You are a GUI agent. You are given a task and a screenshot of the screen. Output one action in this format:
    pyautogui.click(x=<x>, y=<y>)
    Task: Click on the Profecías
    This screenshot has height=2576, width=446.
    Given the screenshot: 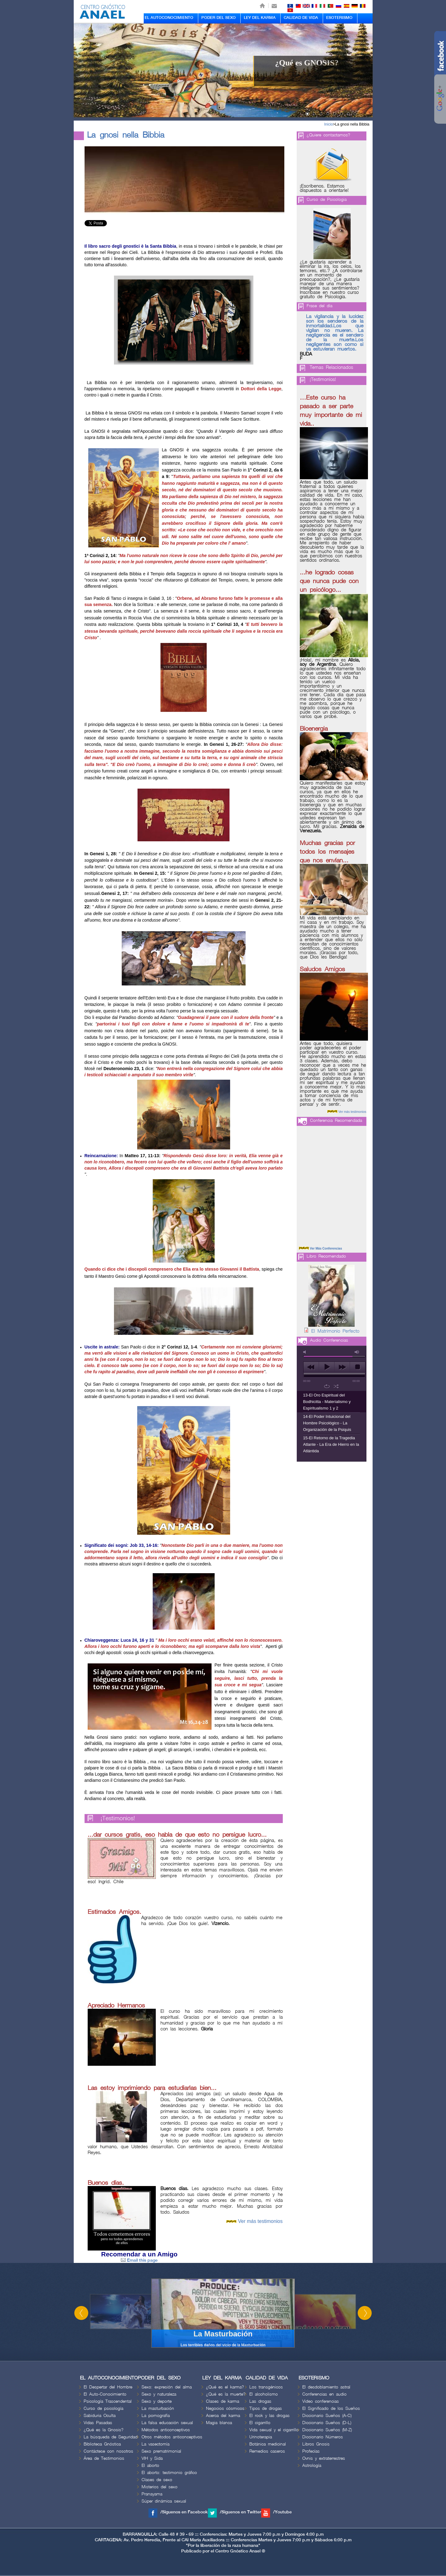 What is the action you would take?
    pyautogui.click(x=311, y=2451)
    